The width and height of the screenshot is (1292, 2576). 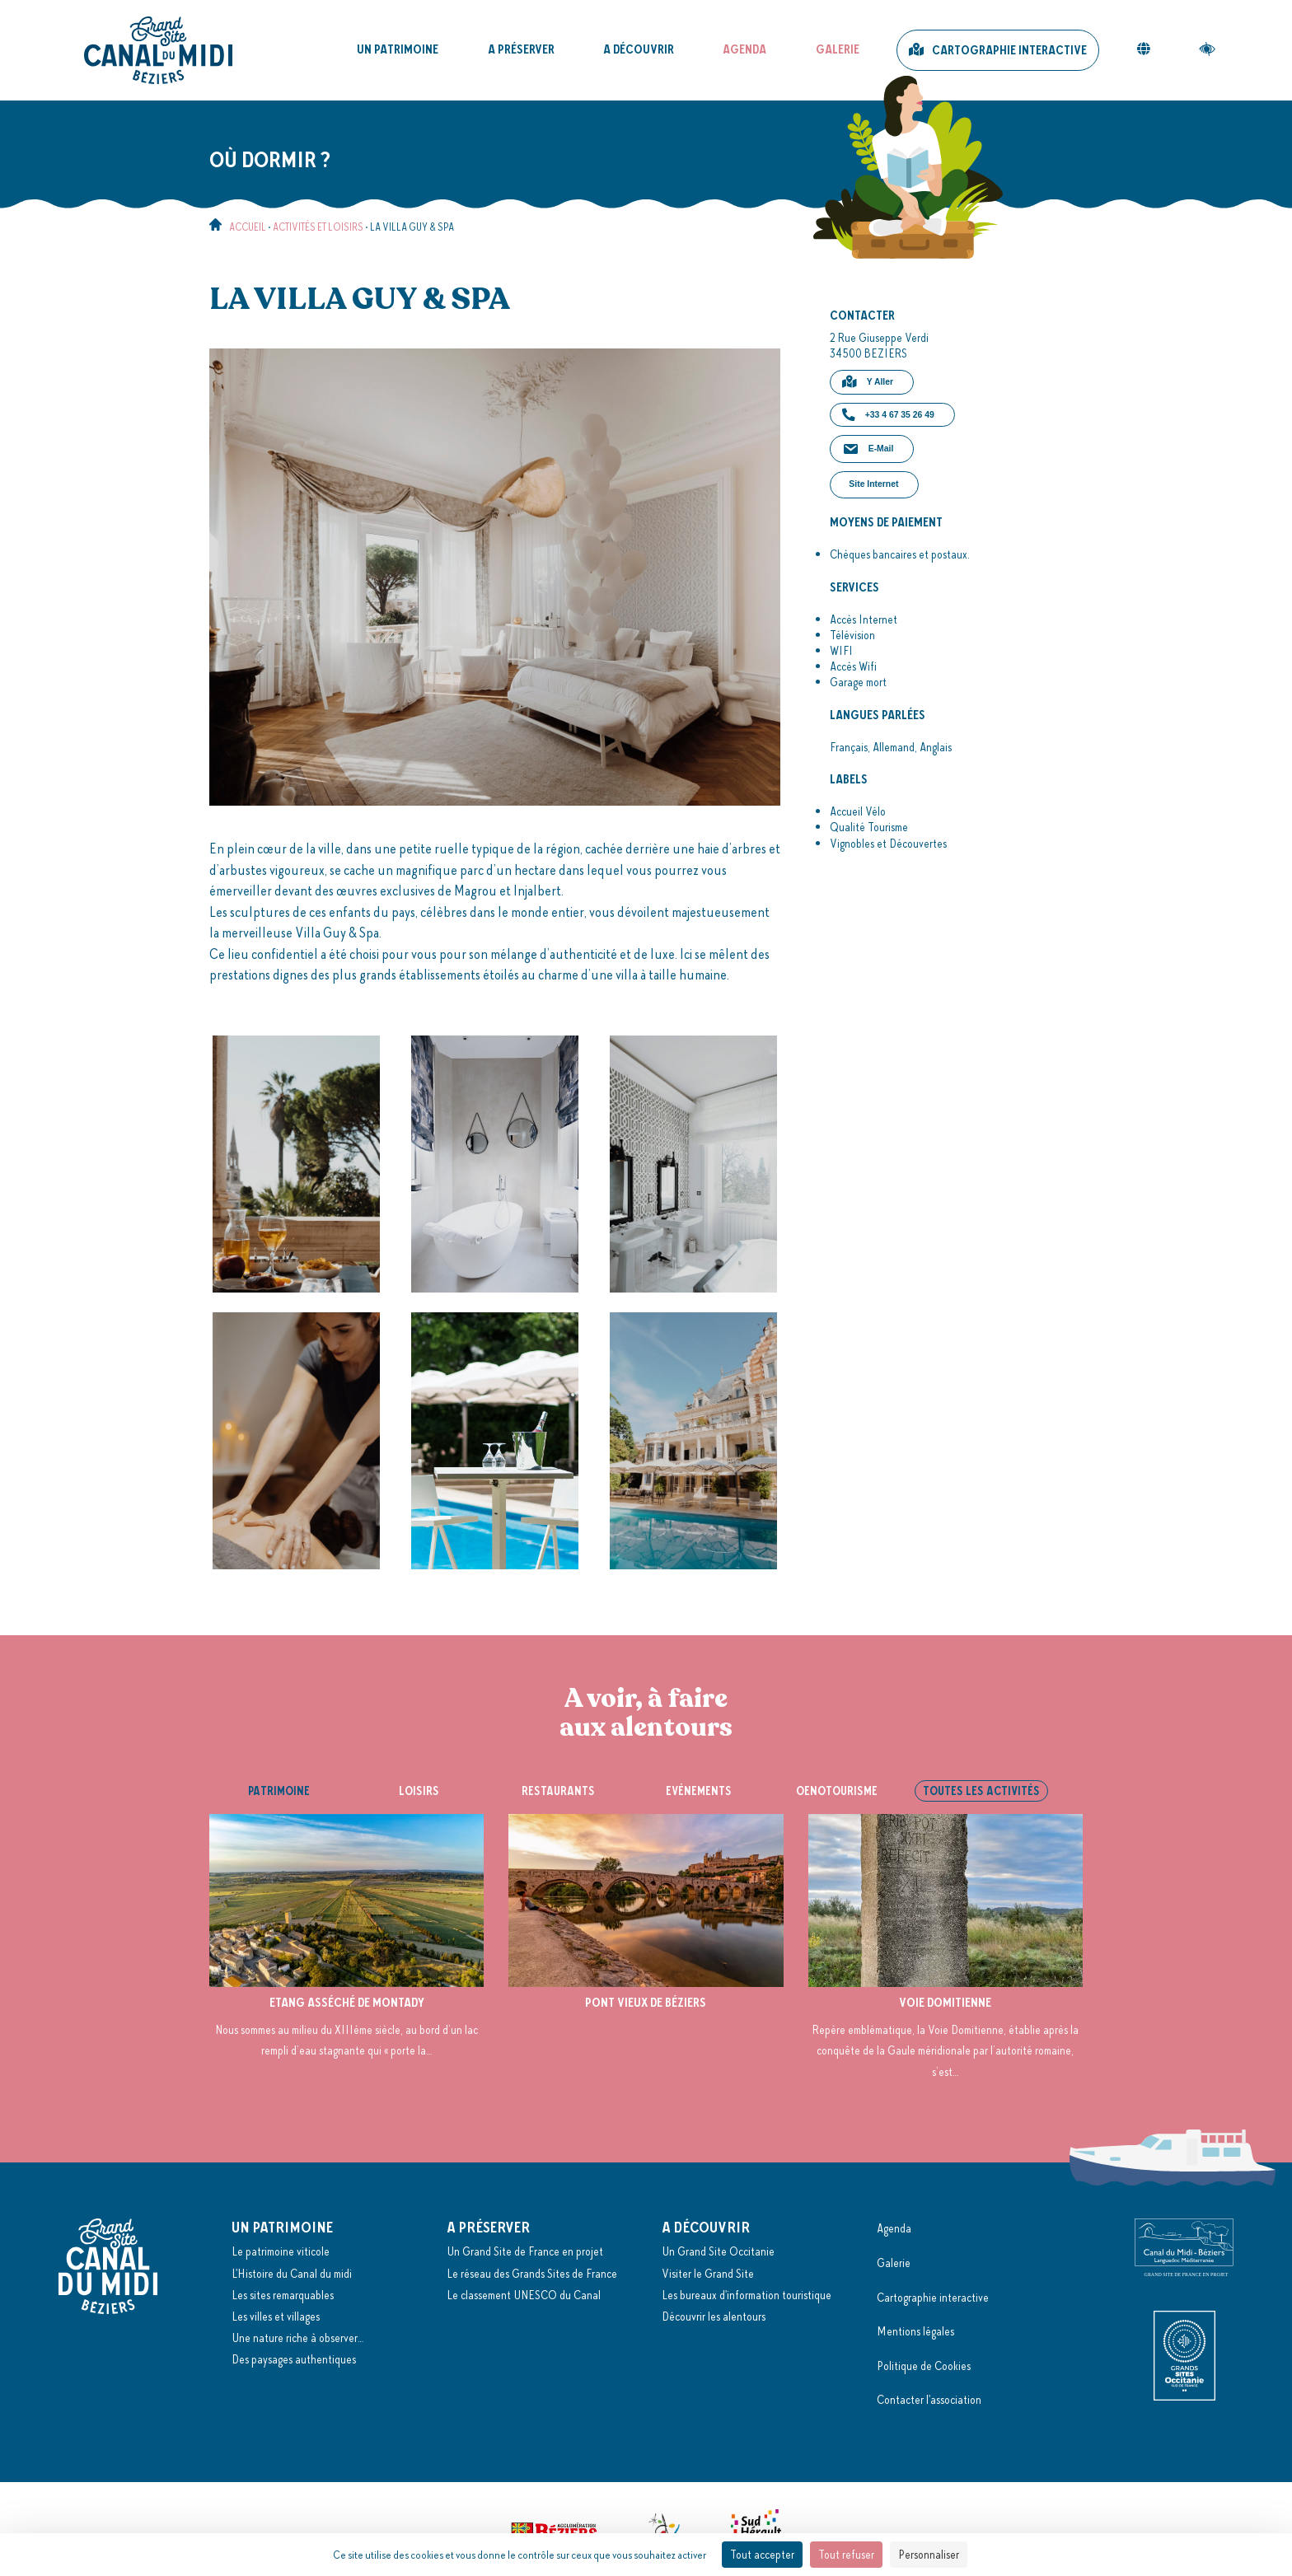 What do you see at coordinates (1009, 50) in the screenshot?
I see `Cartographie interactive` at bounding box center [1009, 50].